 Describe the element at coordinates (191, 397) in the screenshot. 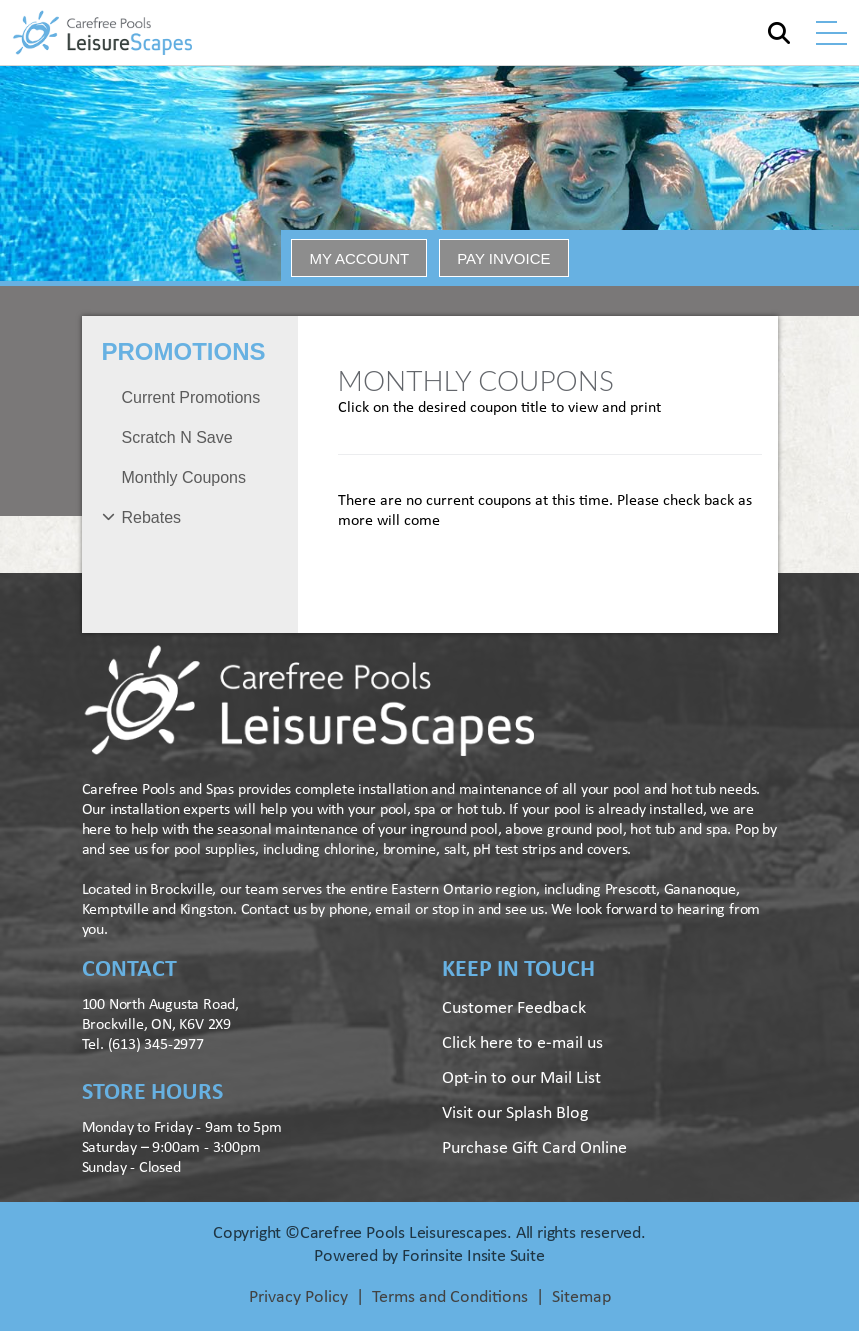

I see `Current Promotions` at that location.